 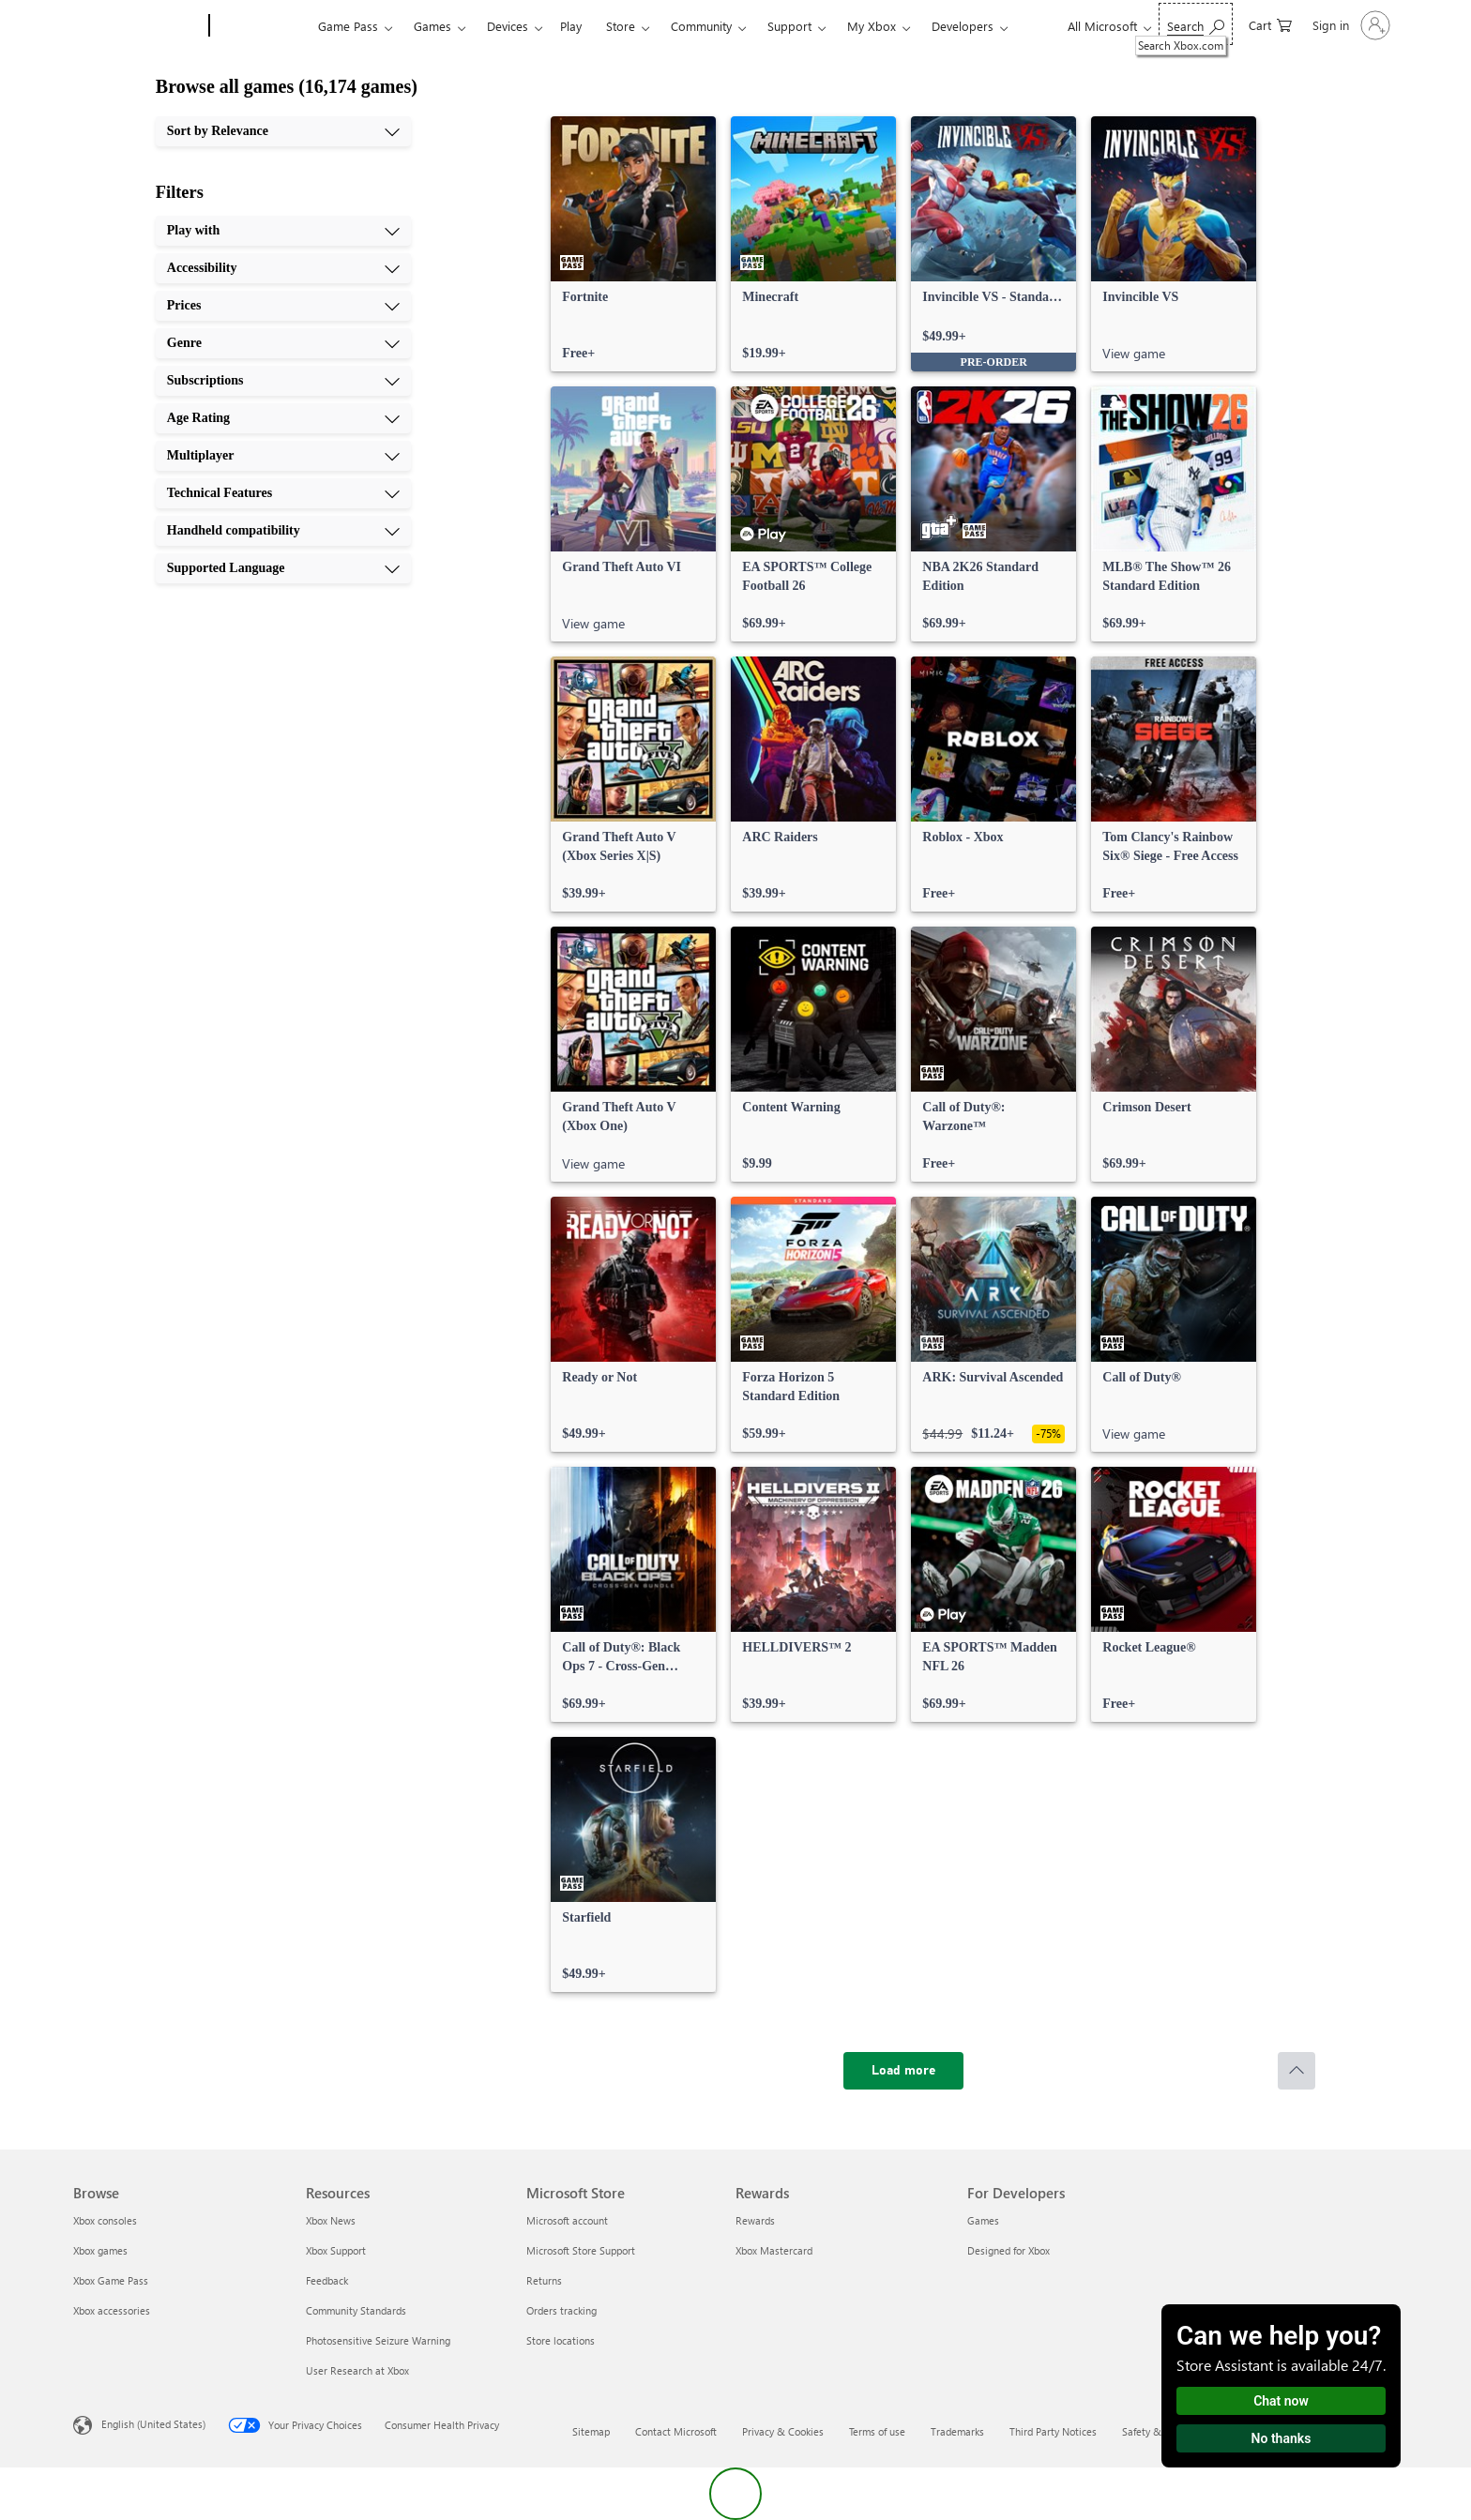 What do you see at coordinates (1281, 2400) in the screenshot?
I see `Chat now` at bounding box center [1281, 2400].